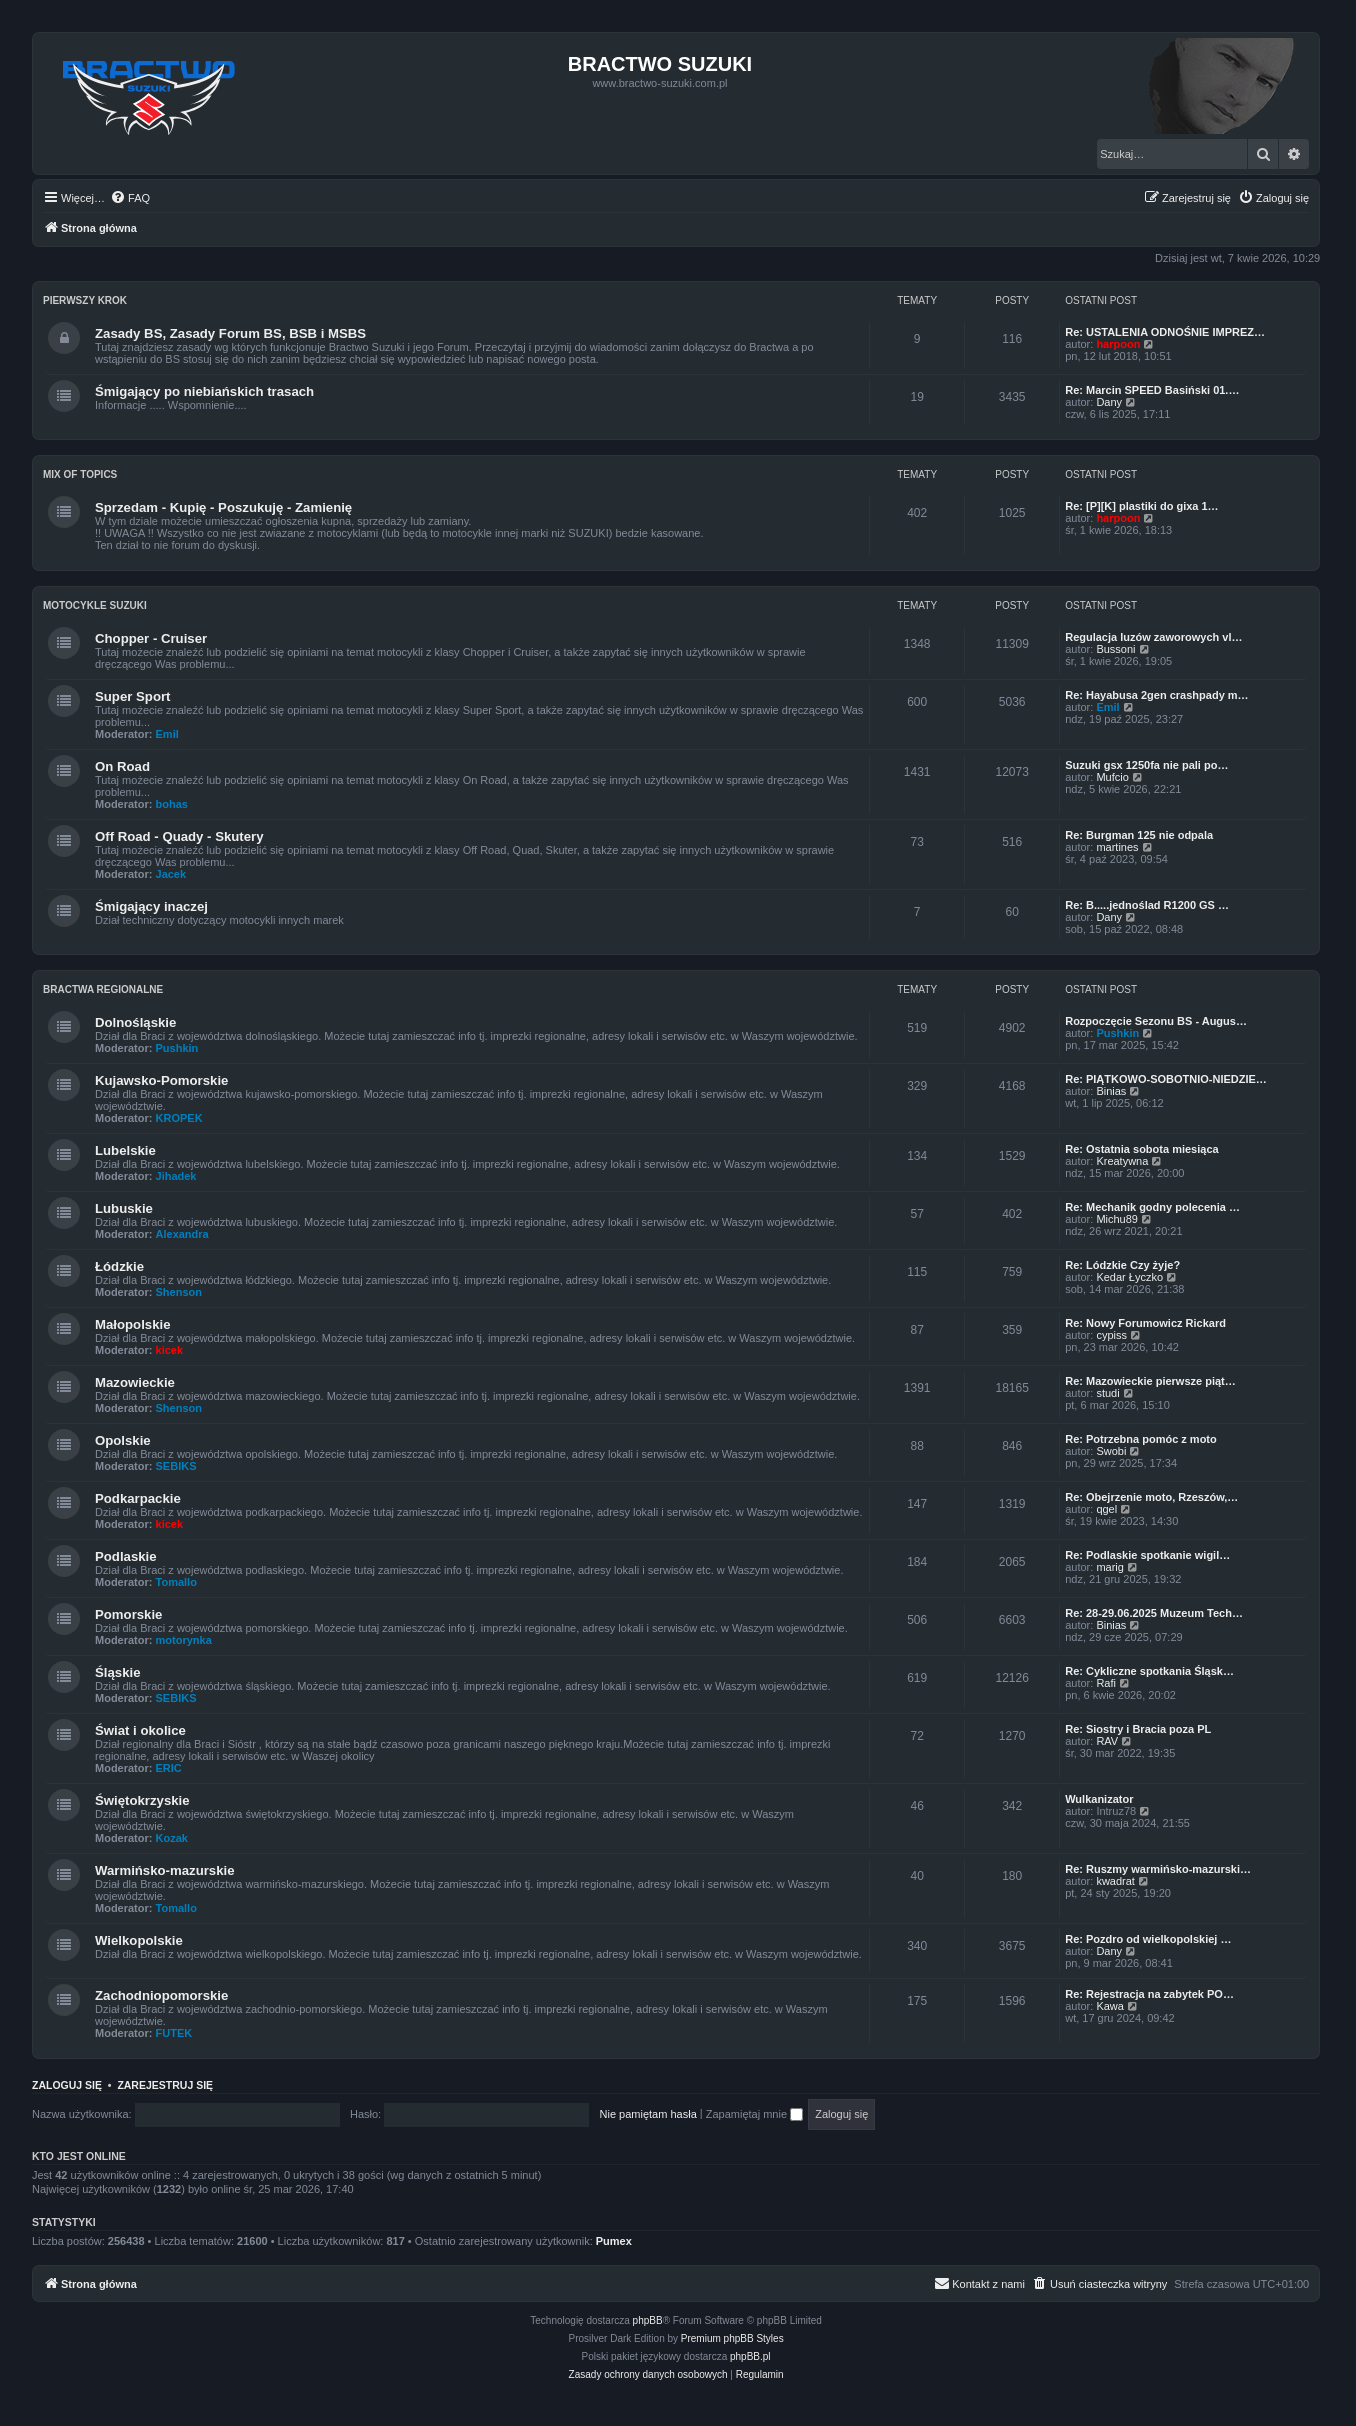 Image resolution: width=1356 pixels, height=2426 pixels. What do you see at coordinates (230, 333) in the screenshot?
I see `Zasady BS, Zasady Forum BS, BSB i MSBS` at bounding box center [230, 333].